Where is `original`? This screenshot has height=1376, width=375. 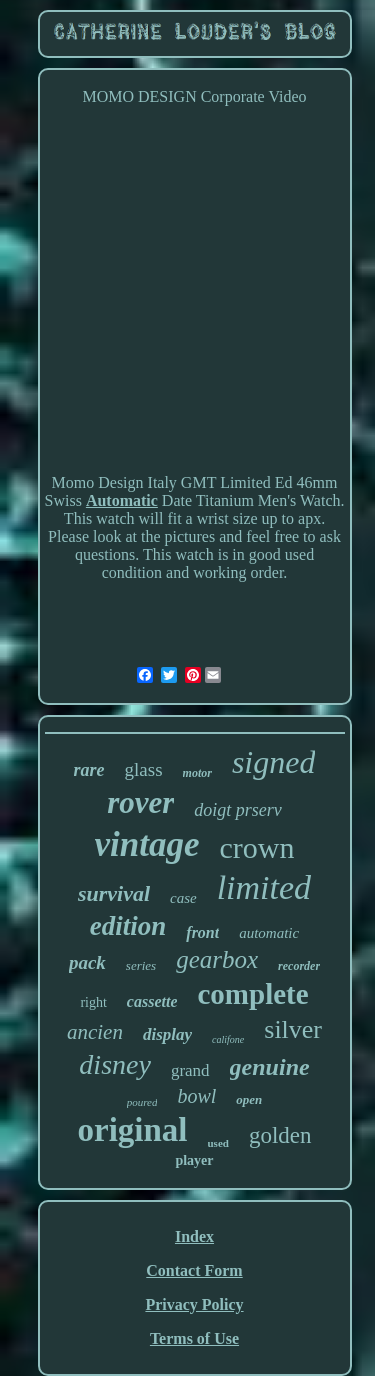
original is located at coordinates (132, 1130).